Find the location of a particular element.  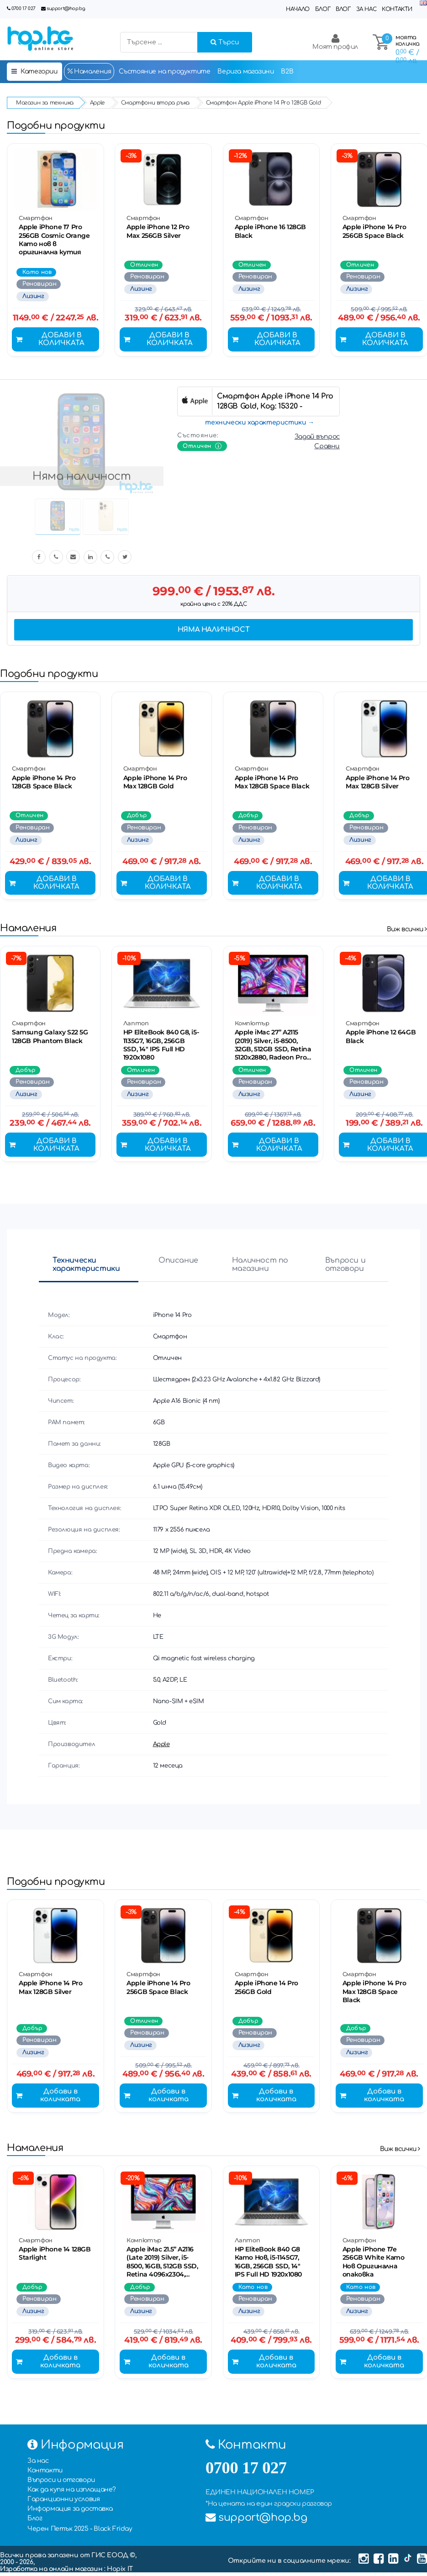

Наличност по магазини is located at coordinates (260, 1267).